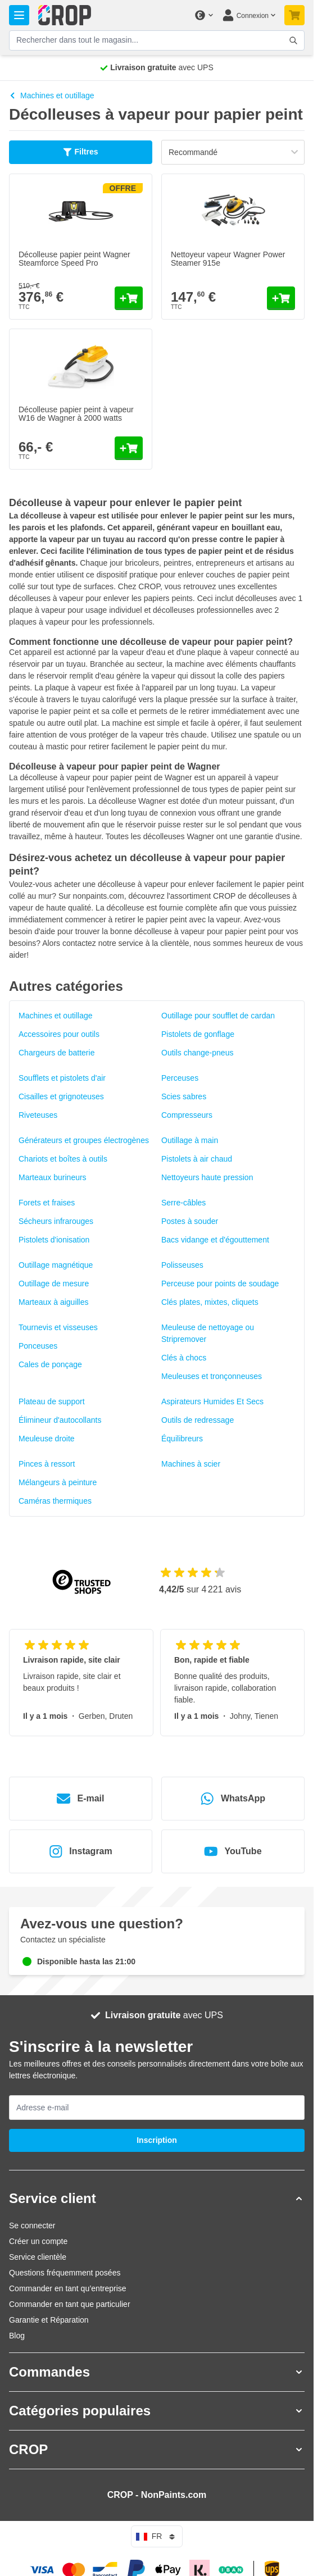 Image resolution: width=322 pixels, height=2576 pixels. I want to click on Instagram, so click(80, 1851).